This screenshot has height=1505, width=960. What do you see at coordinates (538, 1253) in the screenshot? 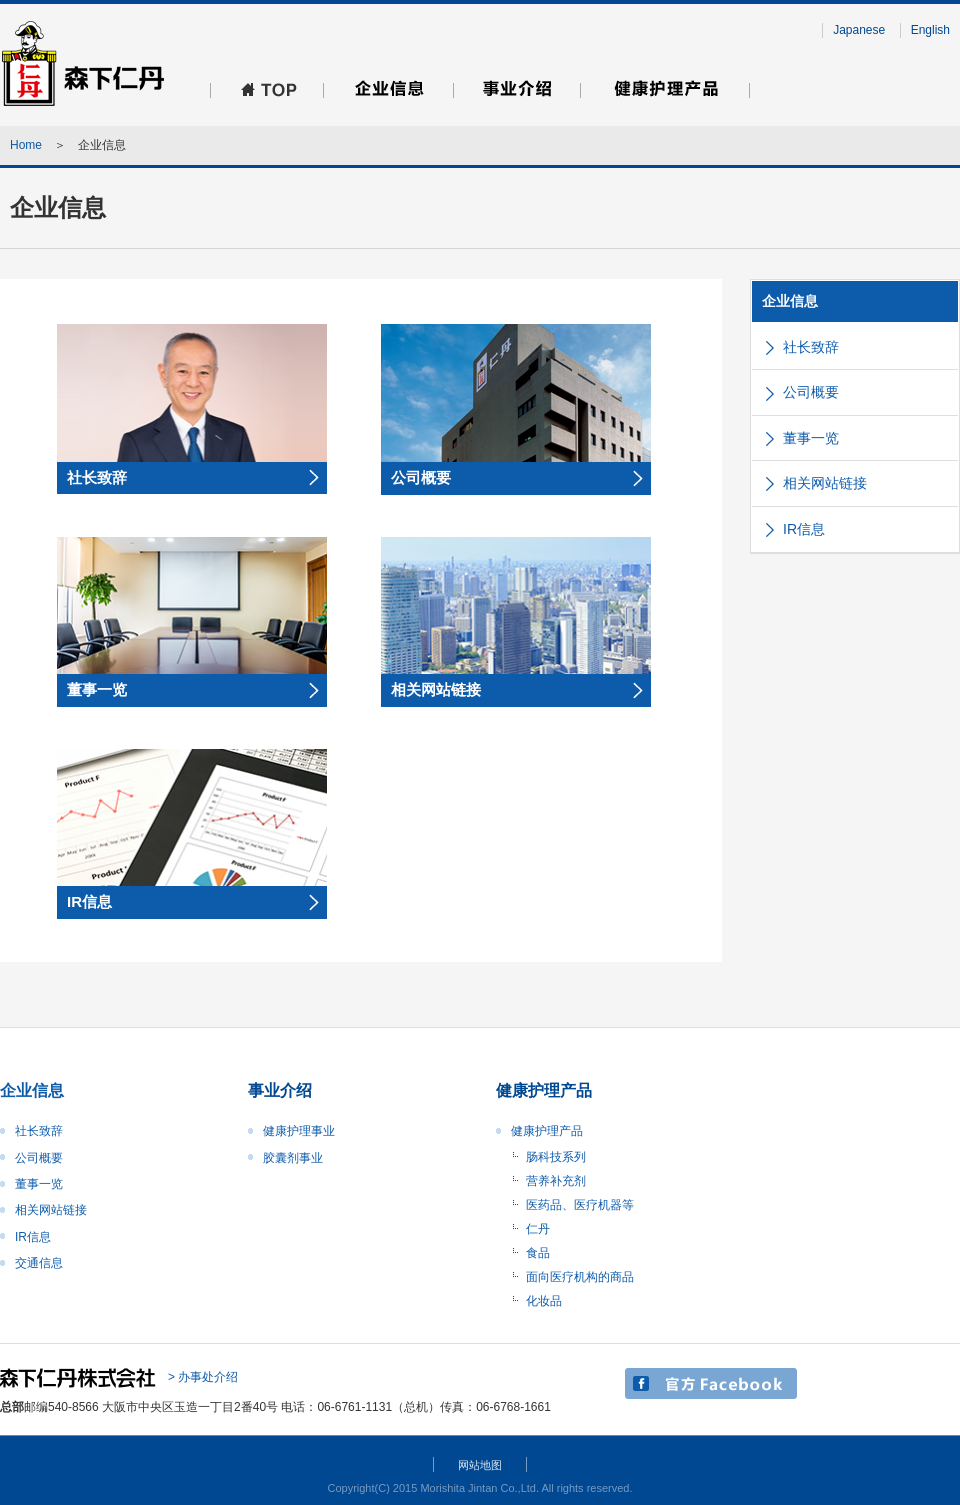
I see `食品` at bounding box center [538, 1253].